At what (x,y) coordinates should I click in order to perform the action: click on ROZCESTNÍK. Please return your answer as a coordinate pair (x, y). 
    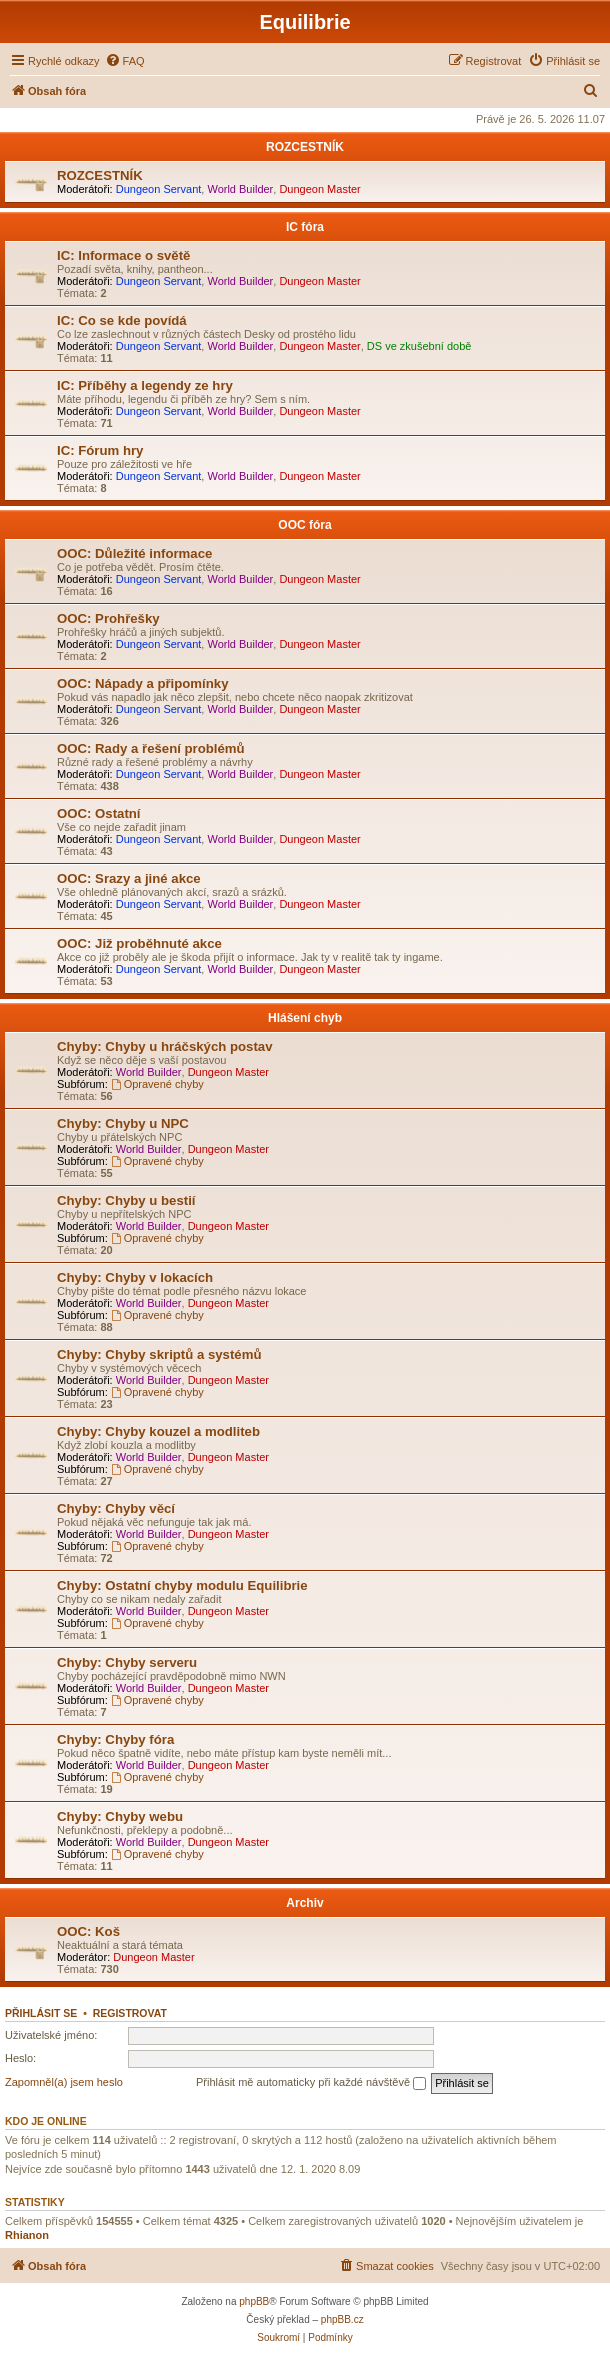
    Looking at the image, I should click on (305, 147).